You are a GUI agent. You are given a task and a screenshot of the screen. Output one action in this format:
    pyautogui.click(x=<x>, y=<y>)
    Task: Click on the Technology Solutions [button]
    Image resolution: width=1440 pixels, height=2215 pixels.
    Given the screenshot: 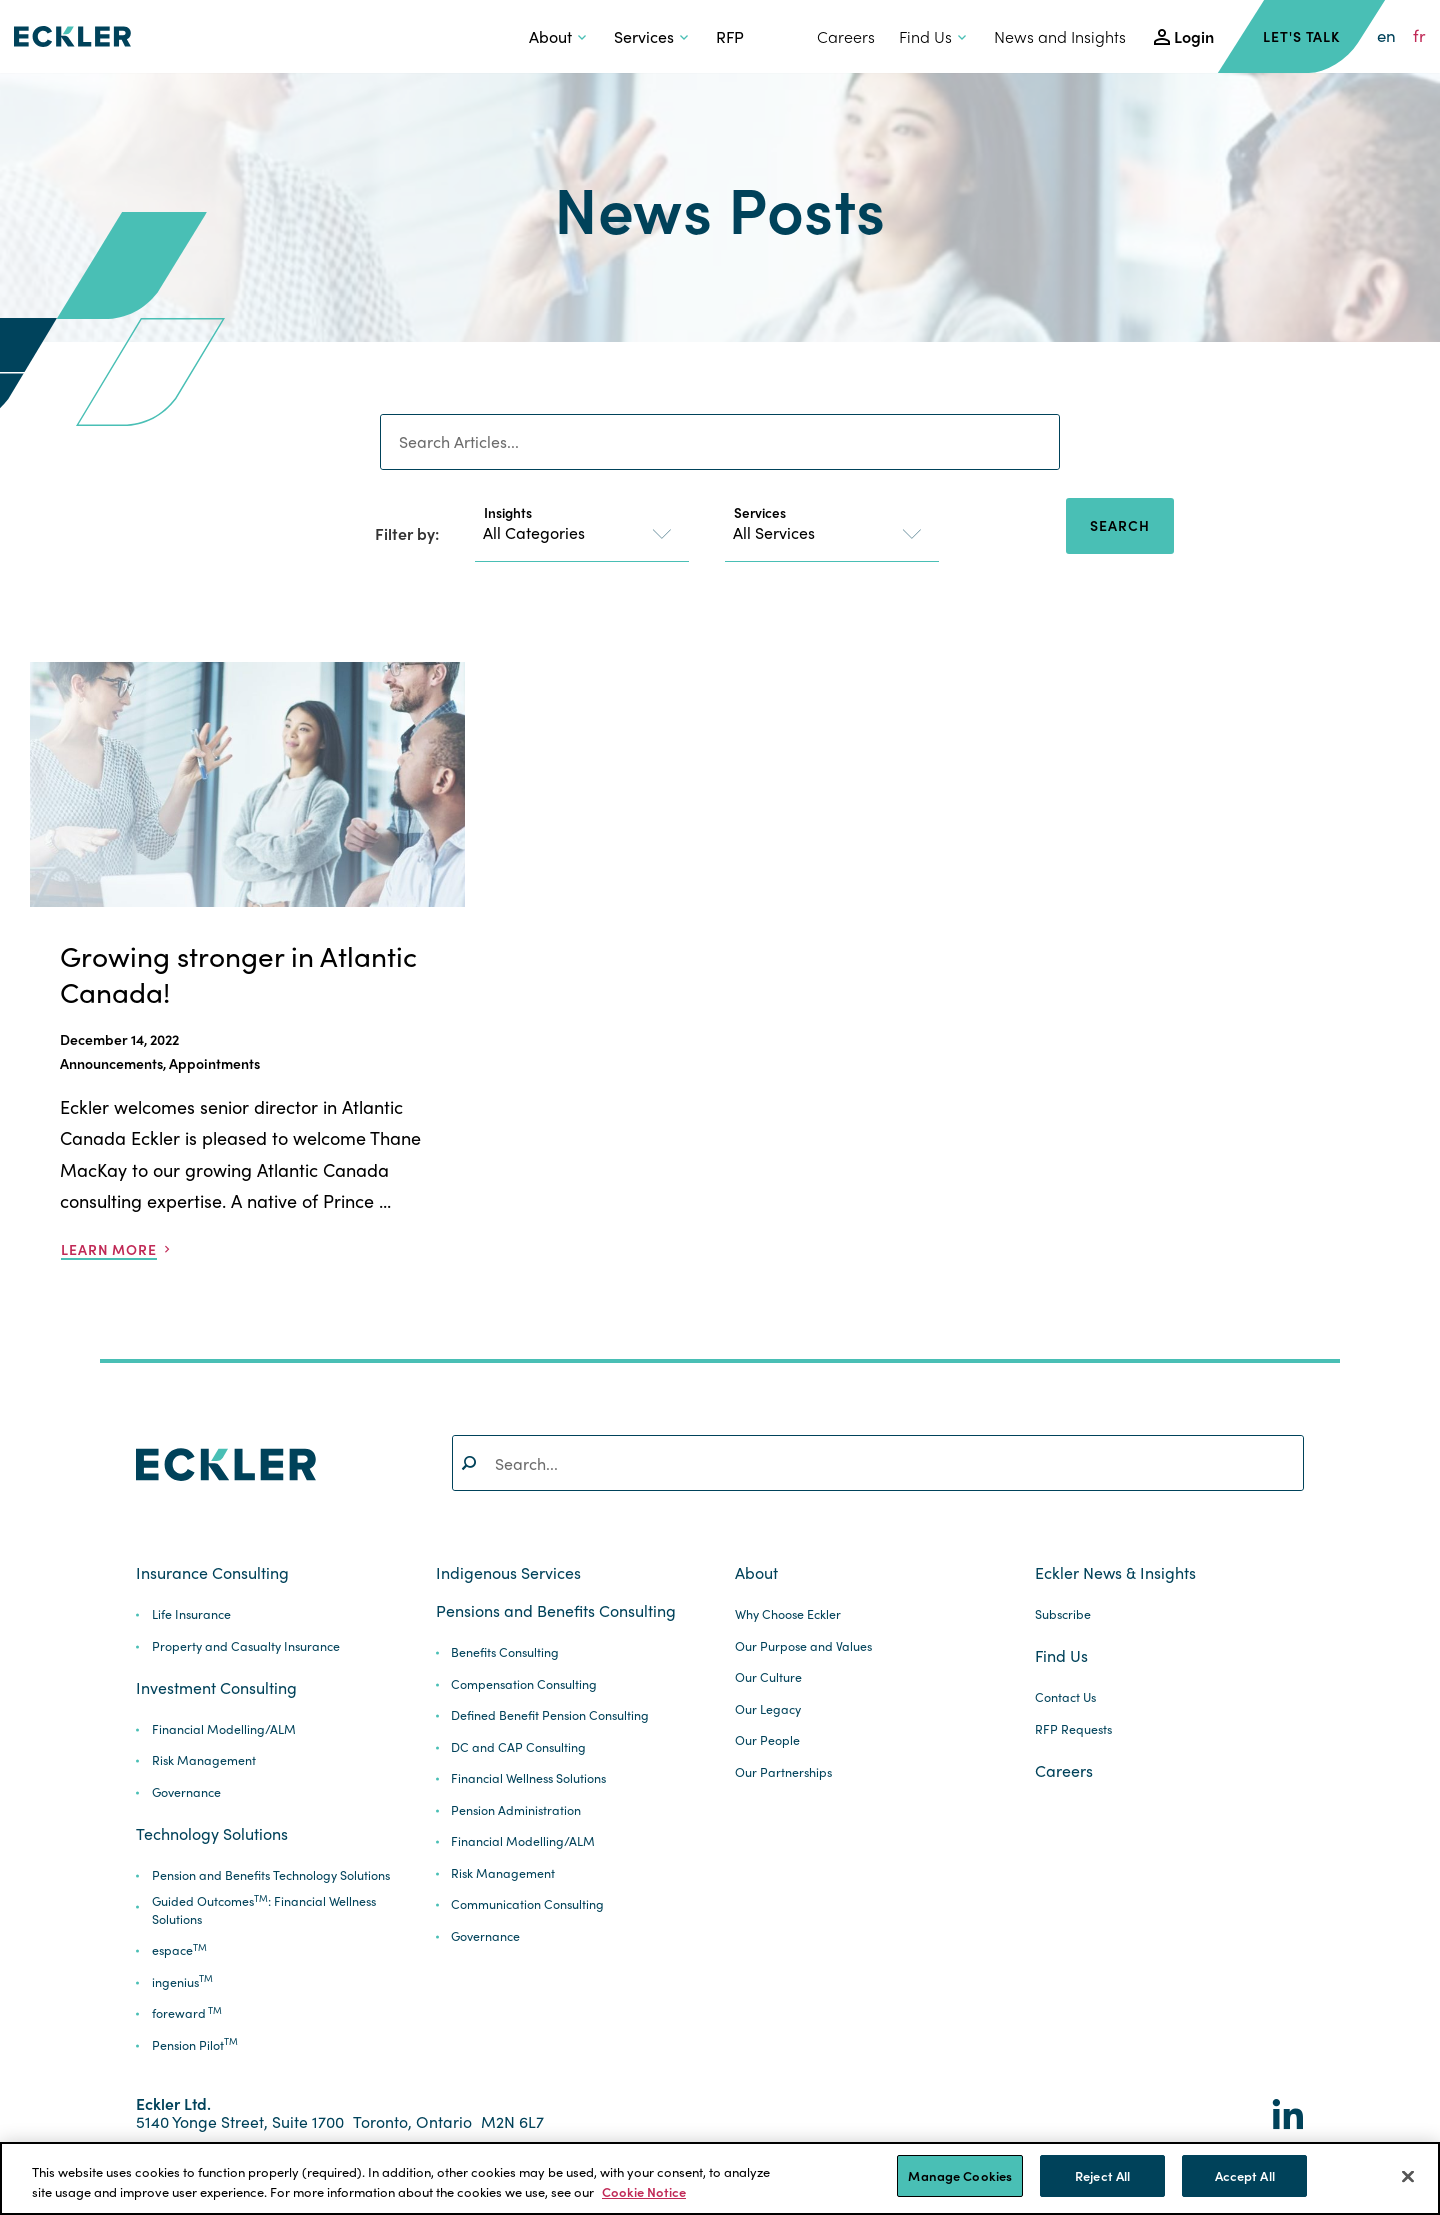 What is the action you would take?
    pyautogui.click(x=212, y=1834)
    